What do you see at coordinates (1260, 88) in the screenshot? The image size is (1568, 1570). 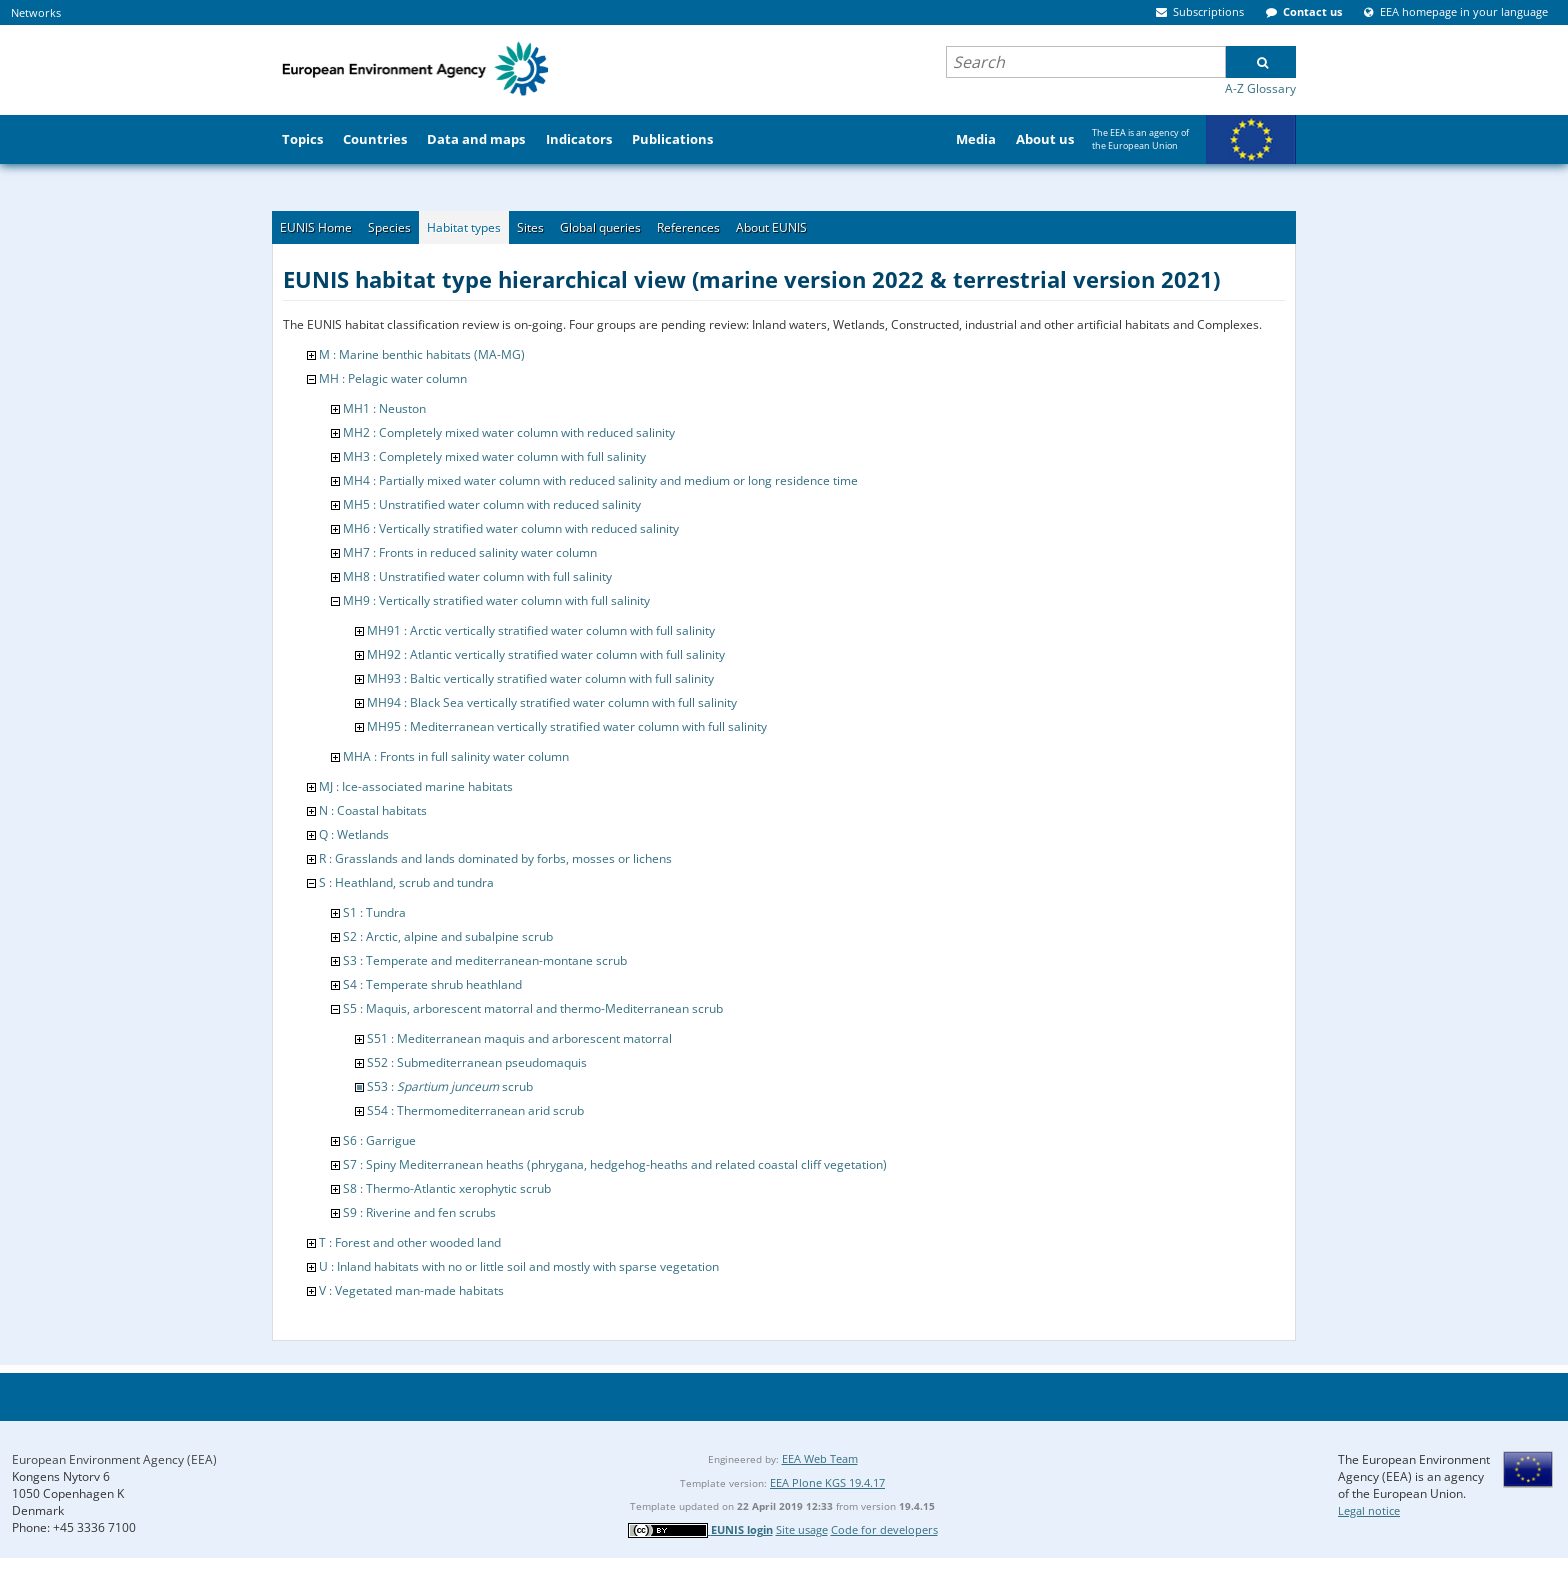 I see `A-Z Glossary` at bounding box center [1260, 88].